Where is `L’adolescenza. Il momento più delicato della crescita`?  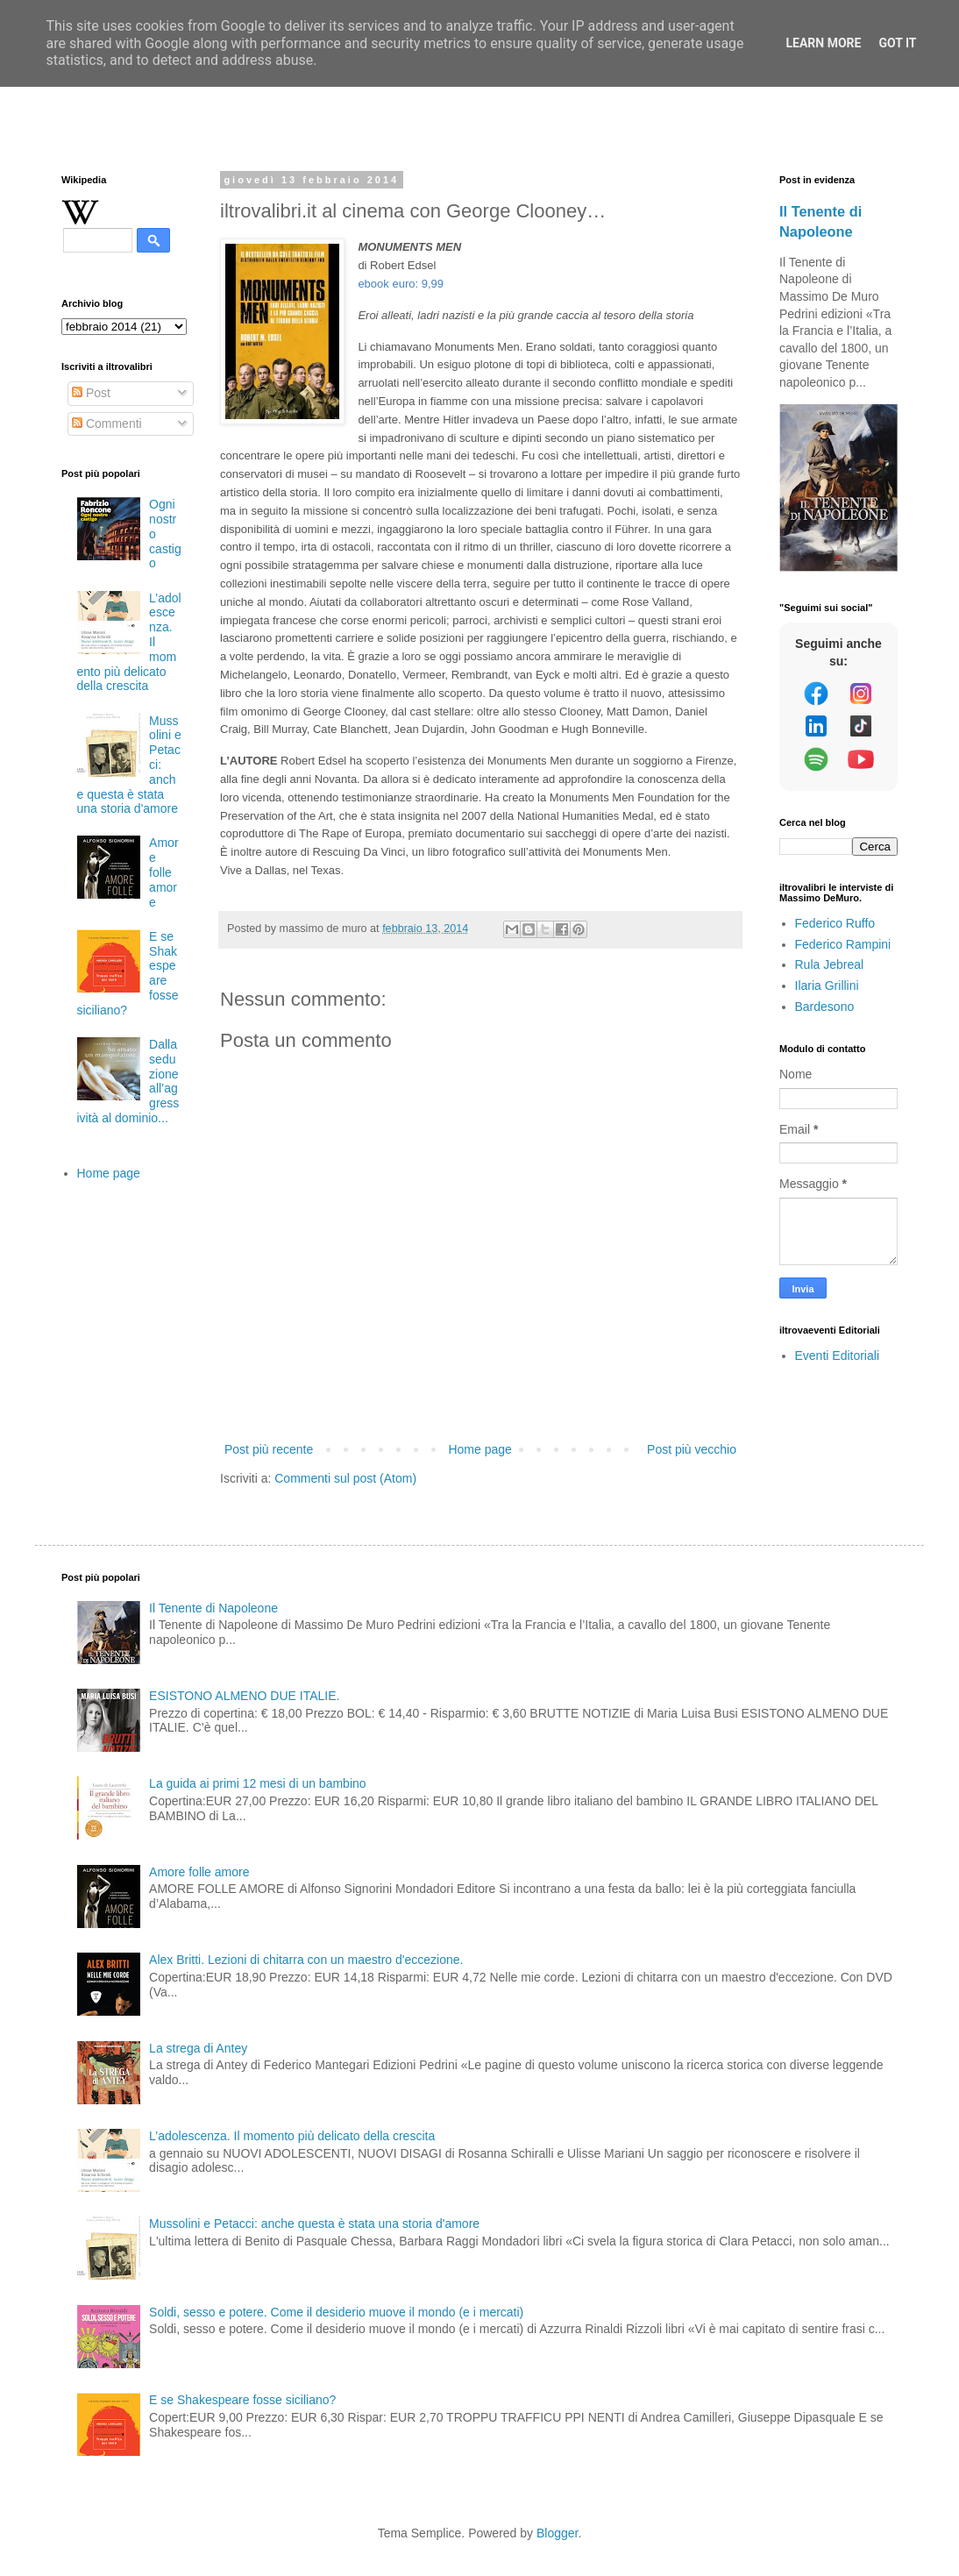
L’adolescenza. Il momento più delicato della crescita is located at coordinates (292, 2136).